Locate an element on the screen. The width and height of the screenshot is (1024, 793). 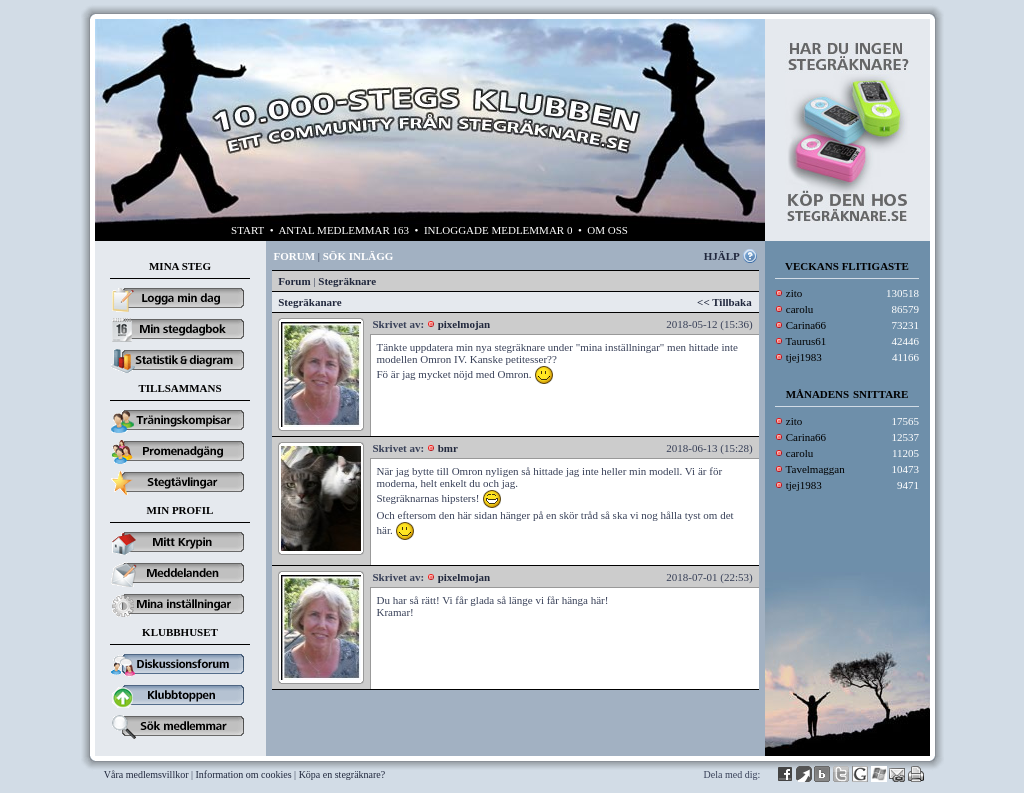
tjej1983 is located at coordinates (804, 357).